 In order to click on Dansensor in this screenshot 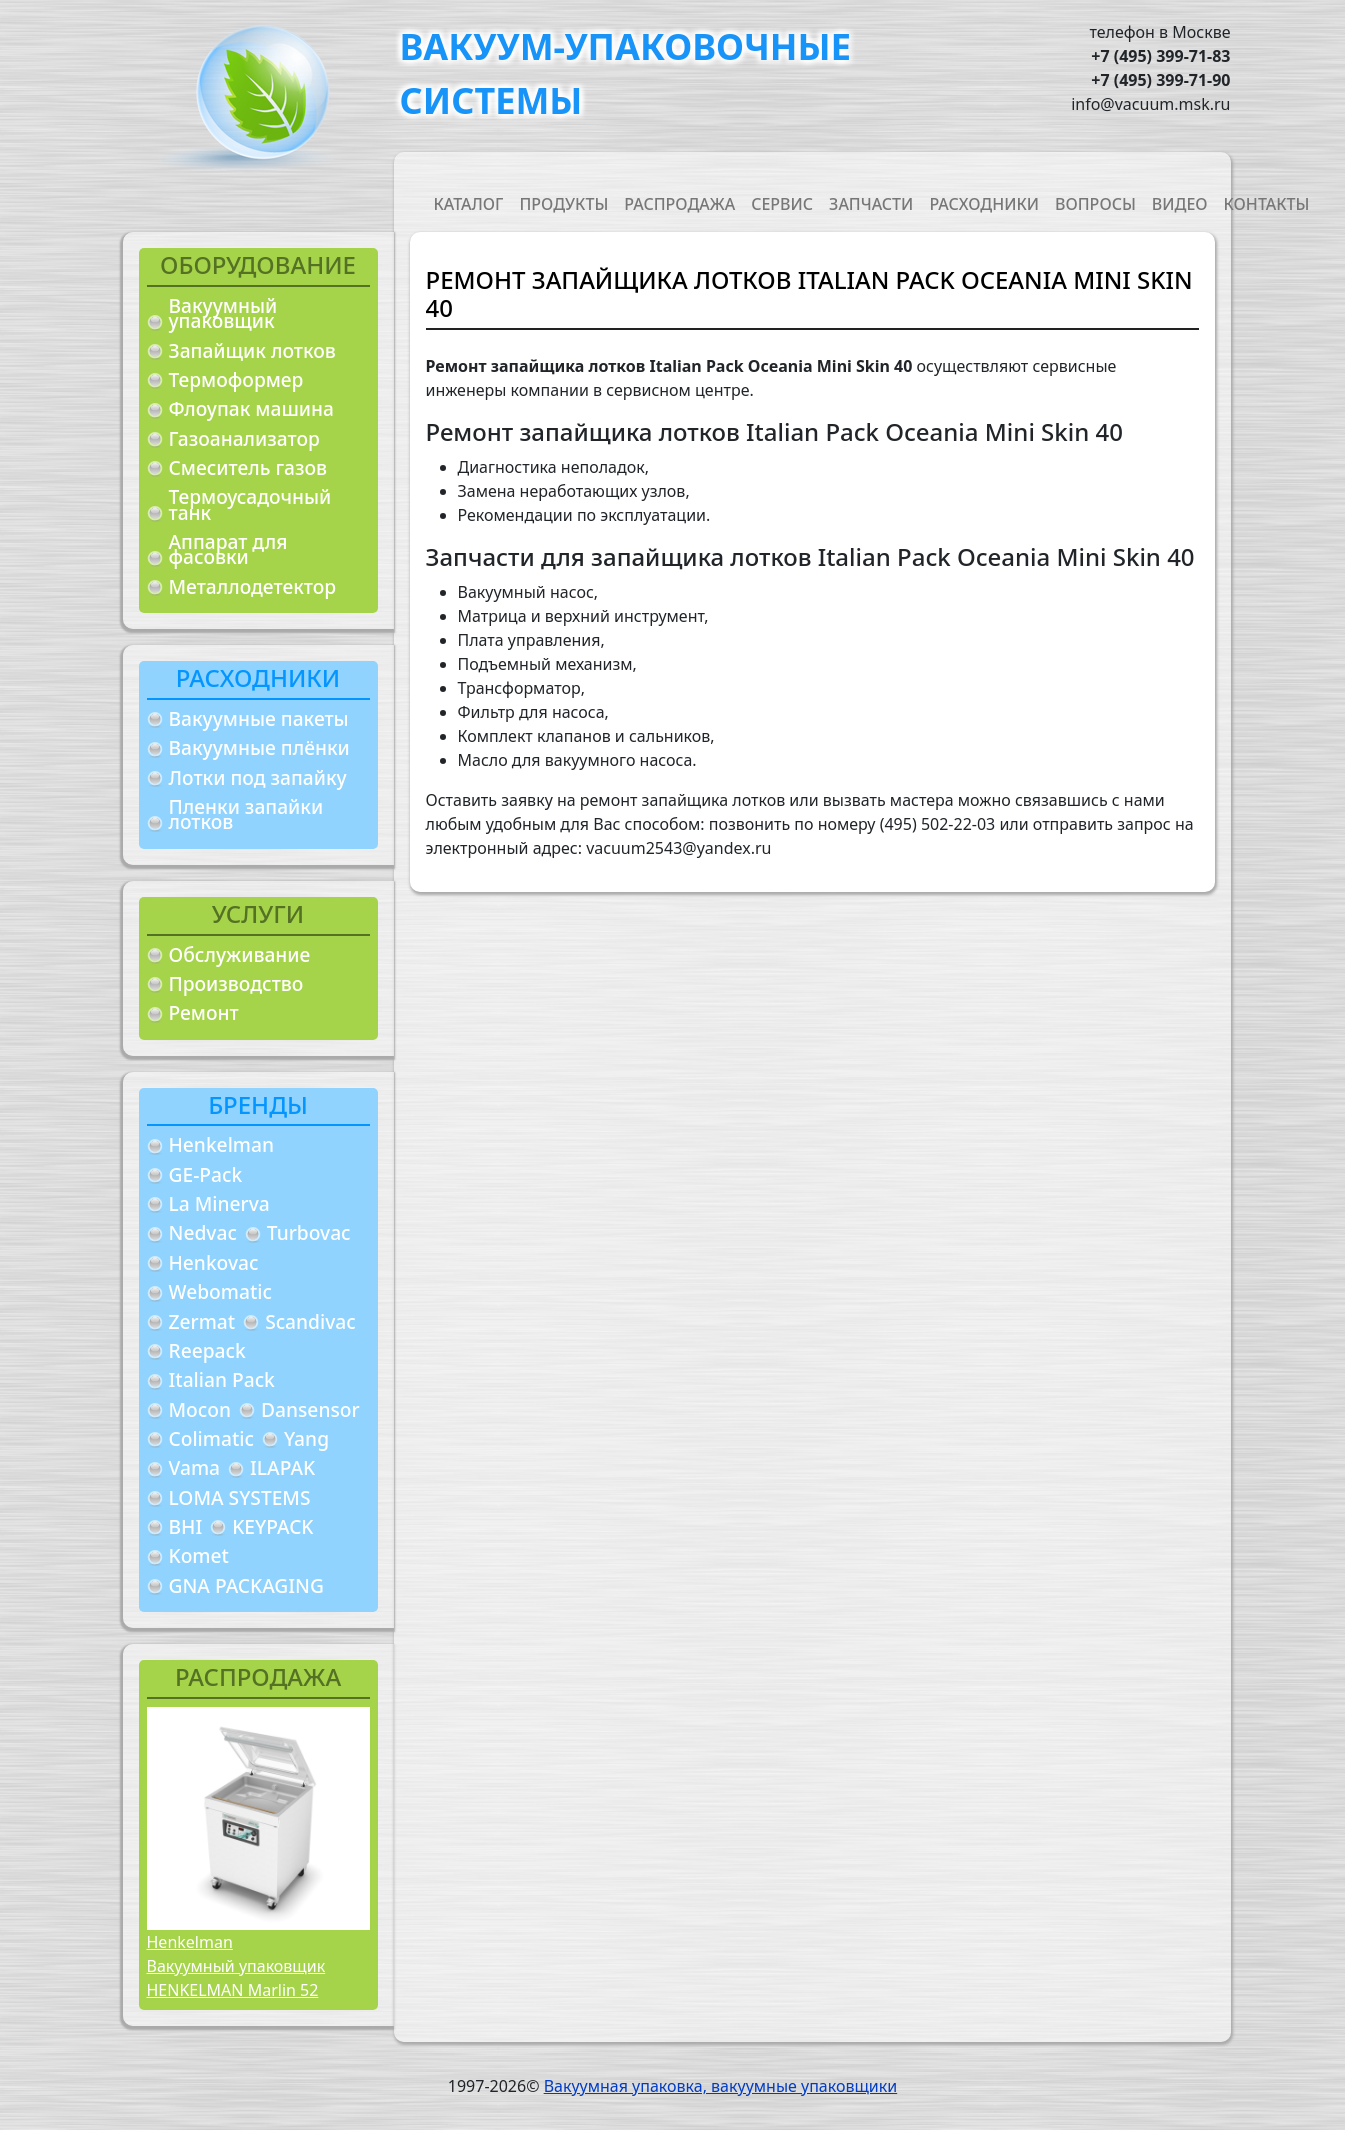, I will do `click(310, 1409)`.